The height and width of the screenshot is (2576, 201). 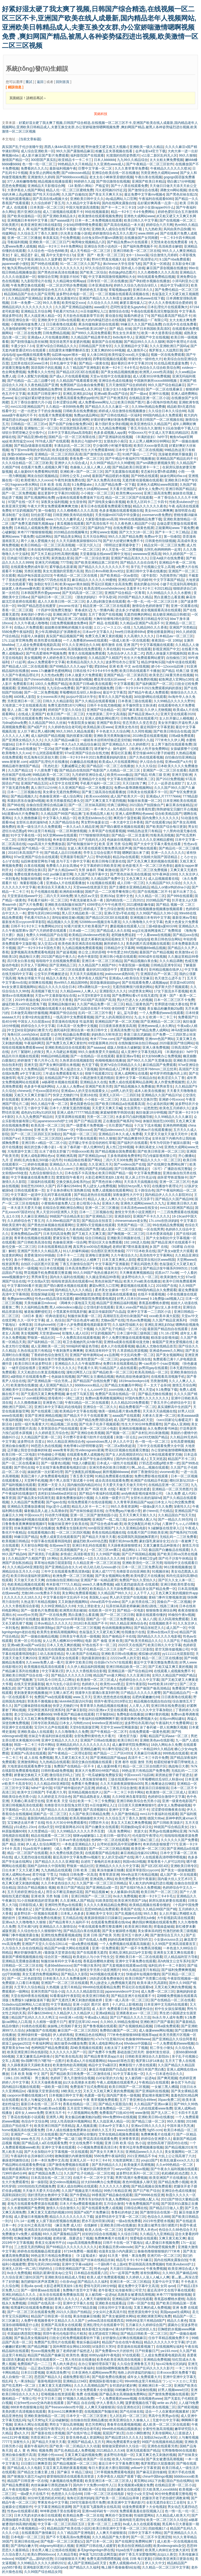 What do you see at coordinates (159, 1065) in the screenshot?
I see `麻豆精品国产免费观看` at bounding box center [159, 1065].